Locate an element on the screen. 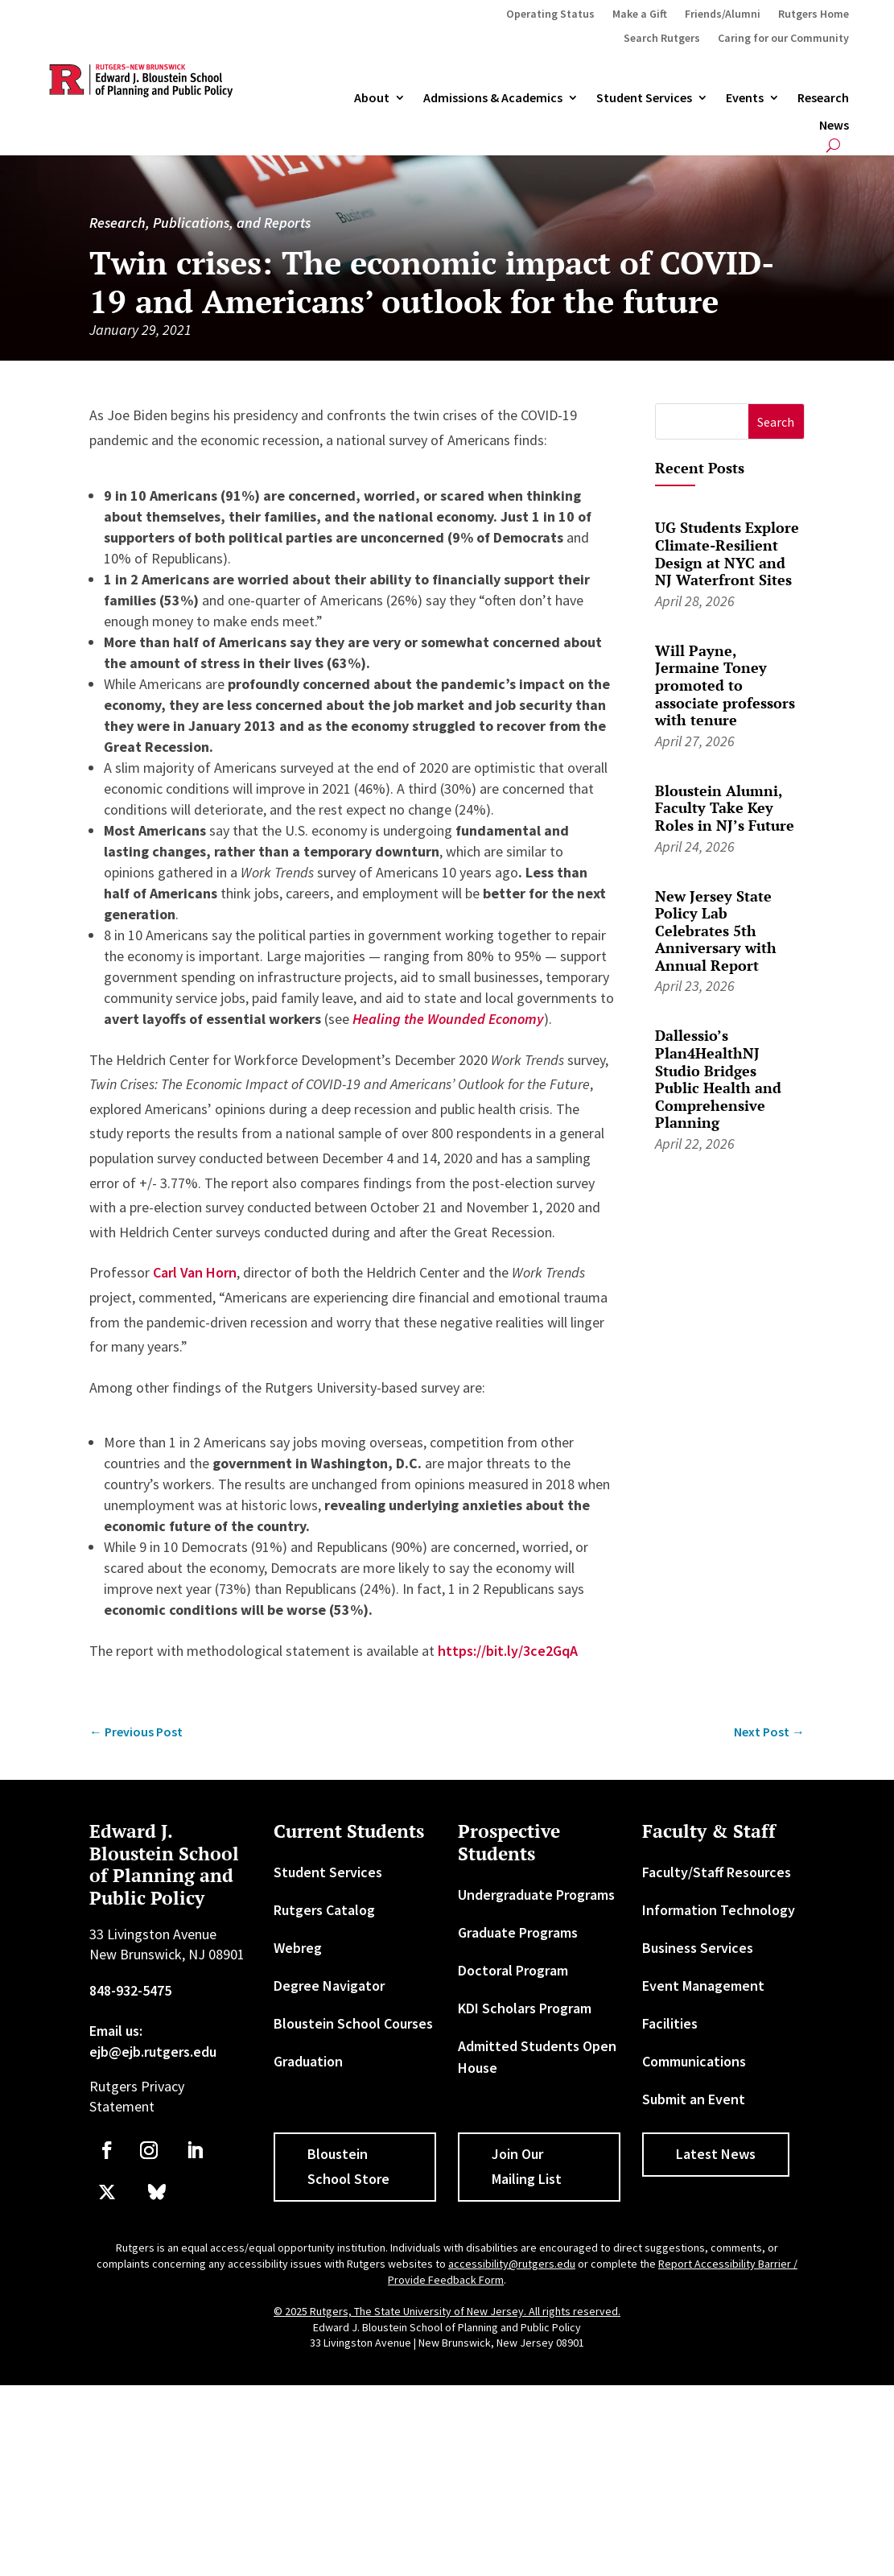  Webreg [link] is located at coordinates (298, 1947).